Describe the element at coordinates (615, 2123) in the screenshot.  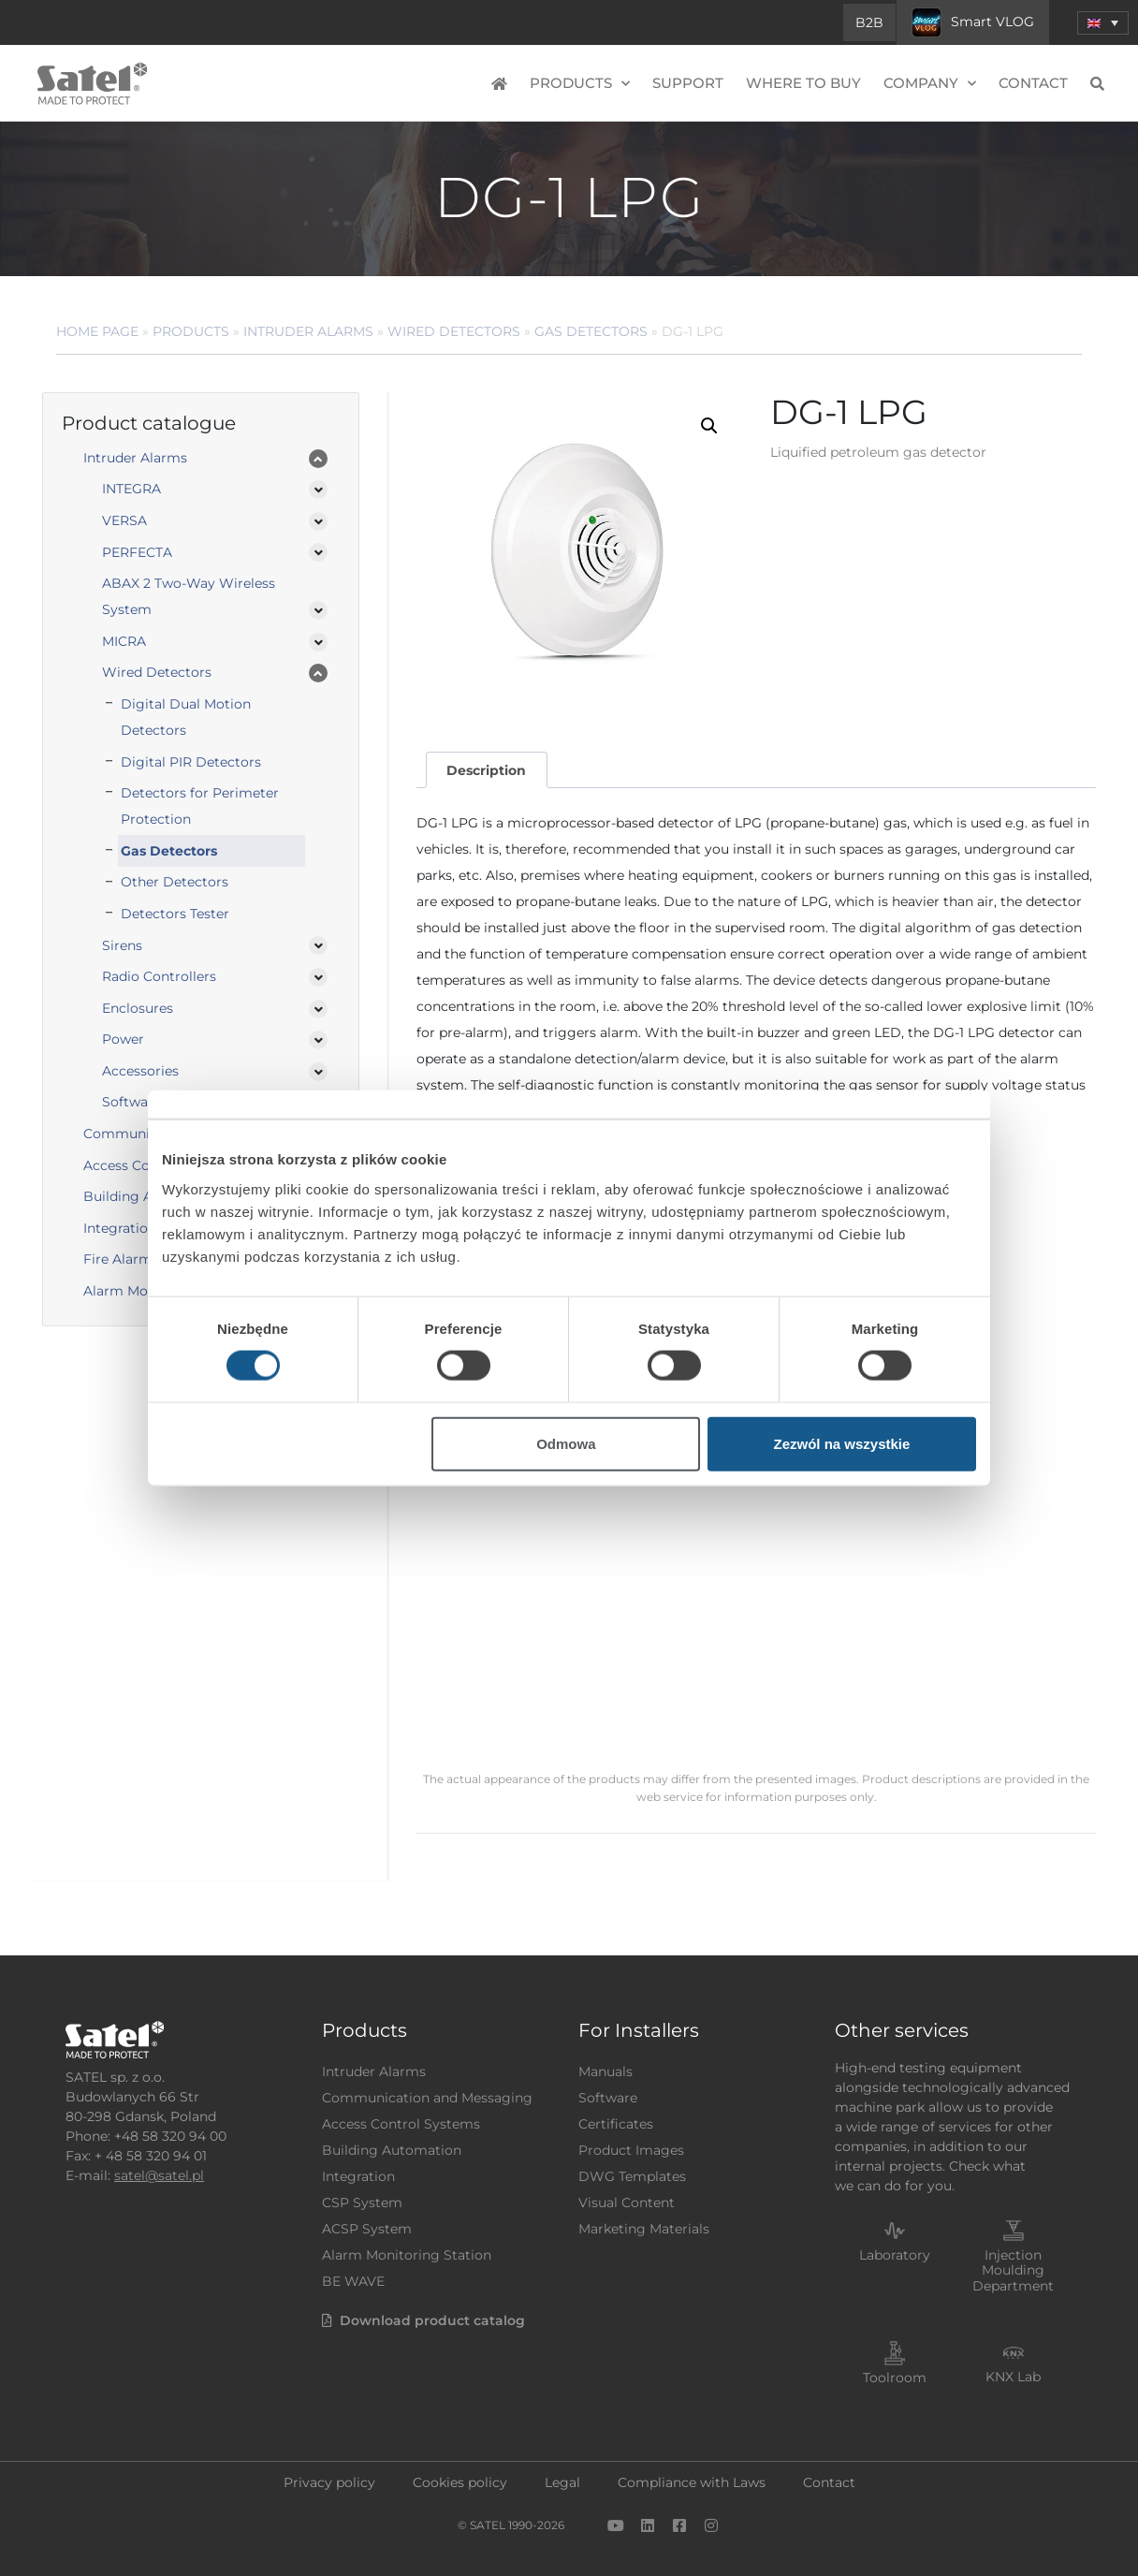
I see `Certificates` at that location.